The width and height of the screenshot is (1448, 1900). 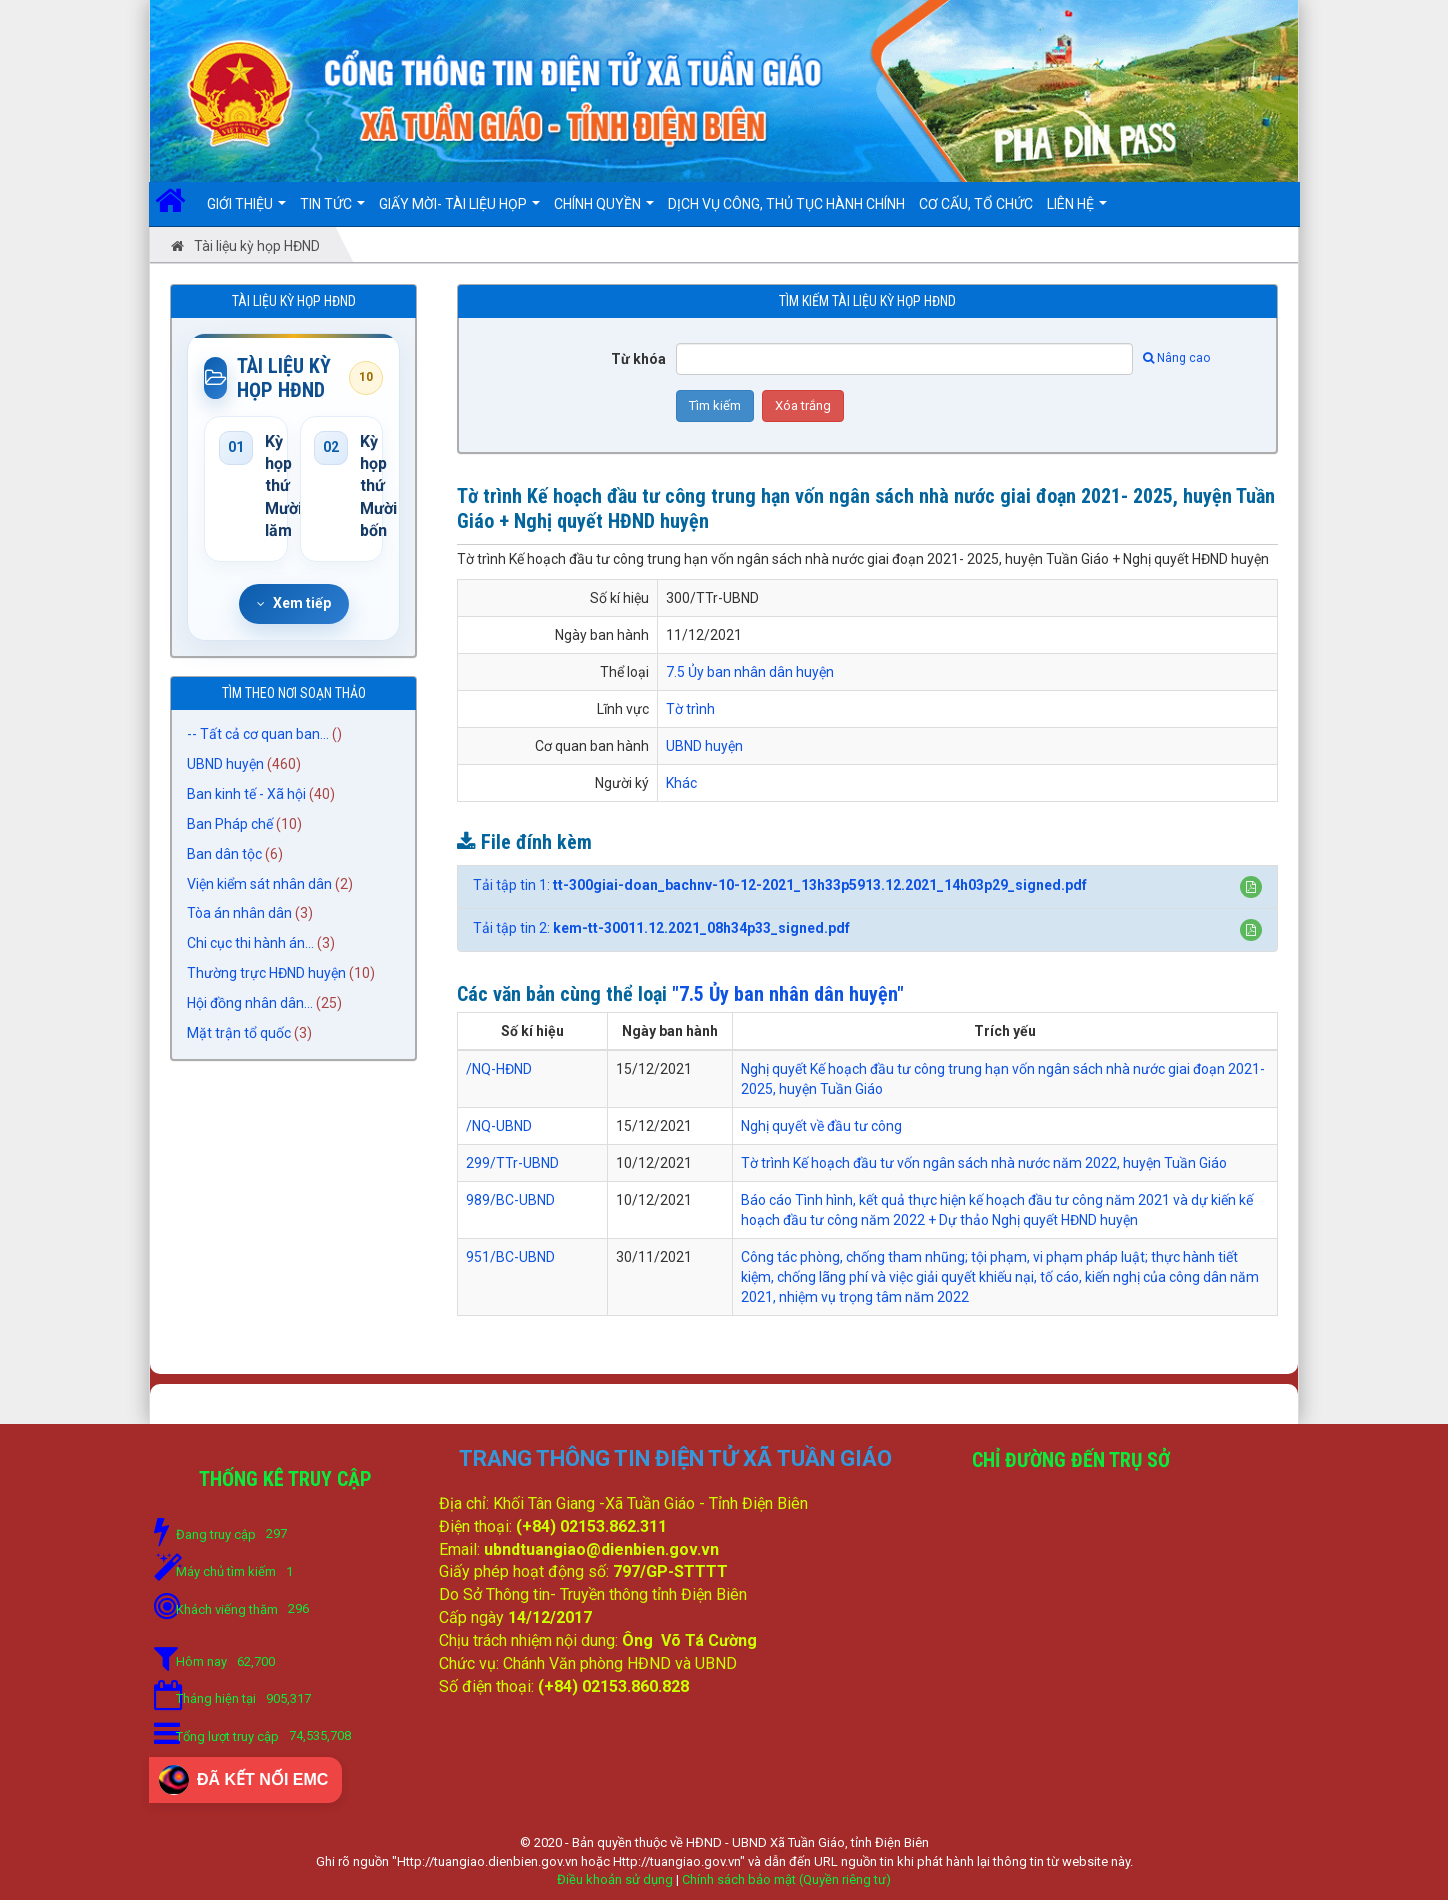 I want to click on Khác, so click(x=681, y=783).